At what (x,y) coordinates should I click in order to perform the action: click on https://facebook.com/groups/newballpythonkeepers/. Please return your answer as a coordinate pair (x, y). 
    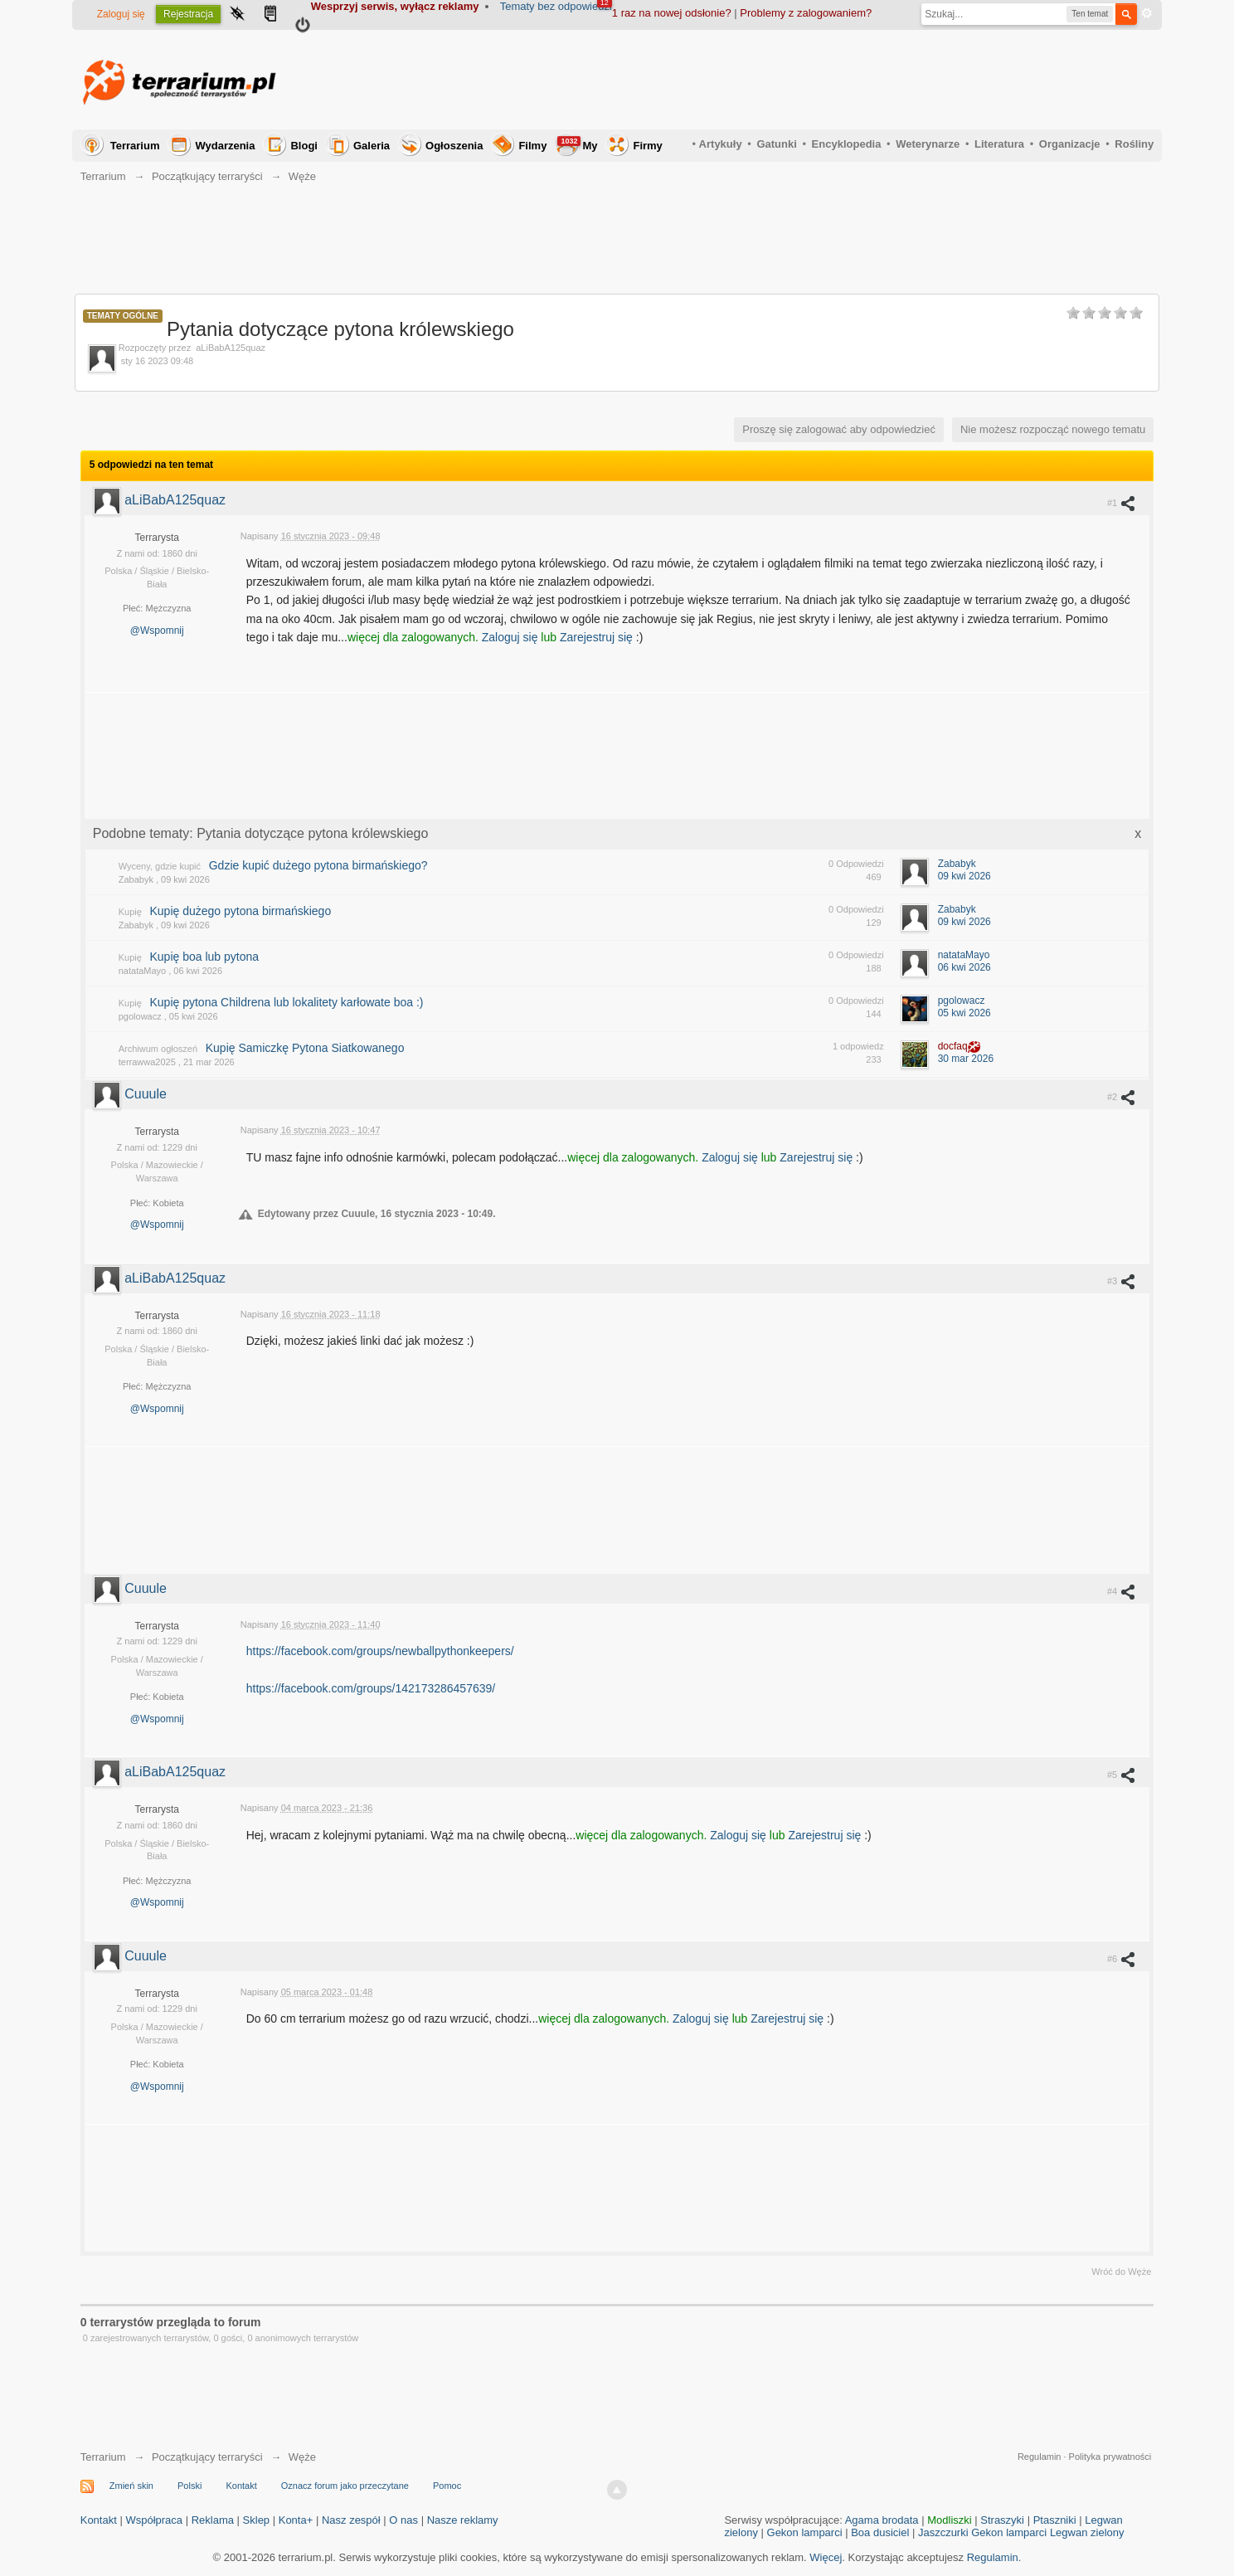
    Looking at the image, I should click on (380, 1651).